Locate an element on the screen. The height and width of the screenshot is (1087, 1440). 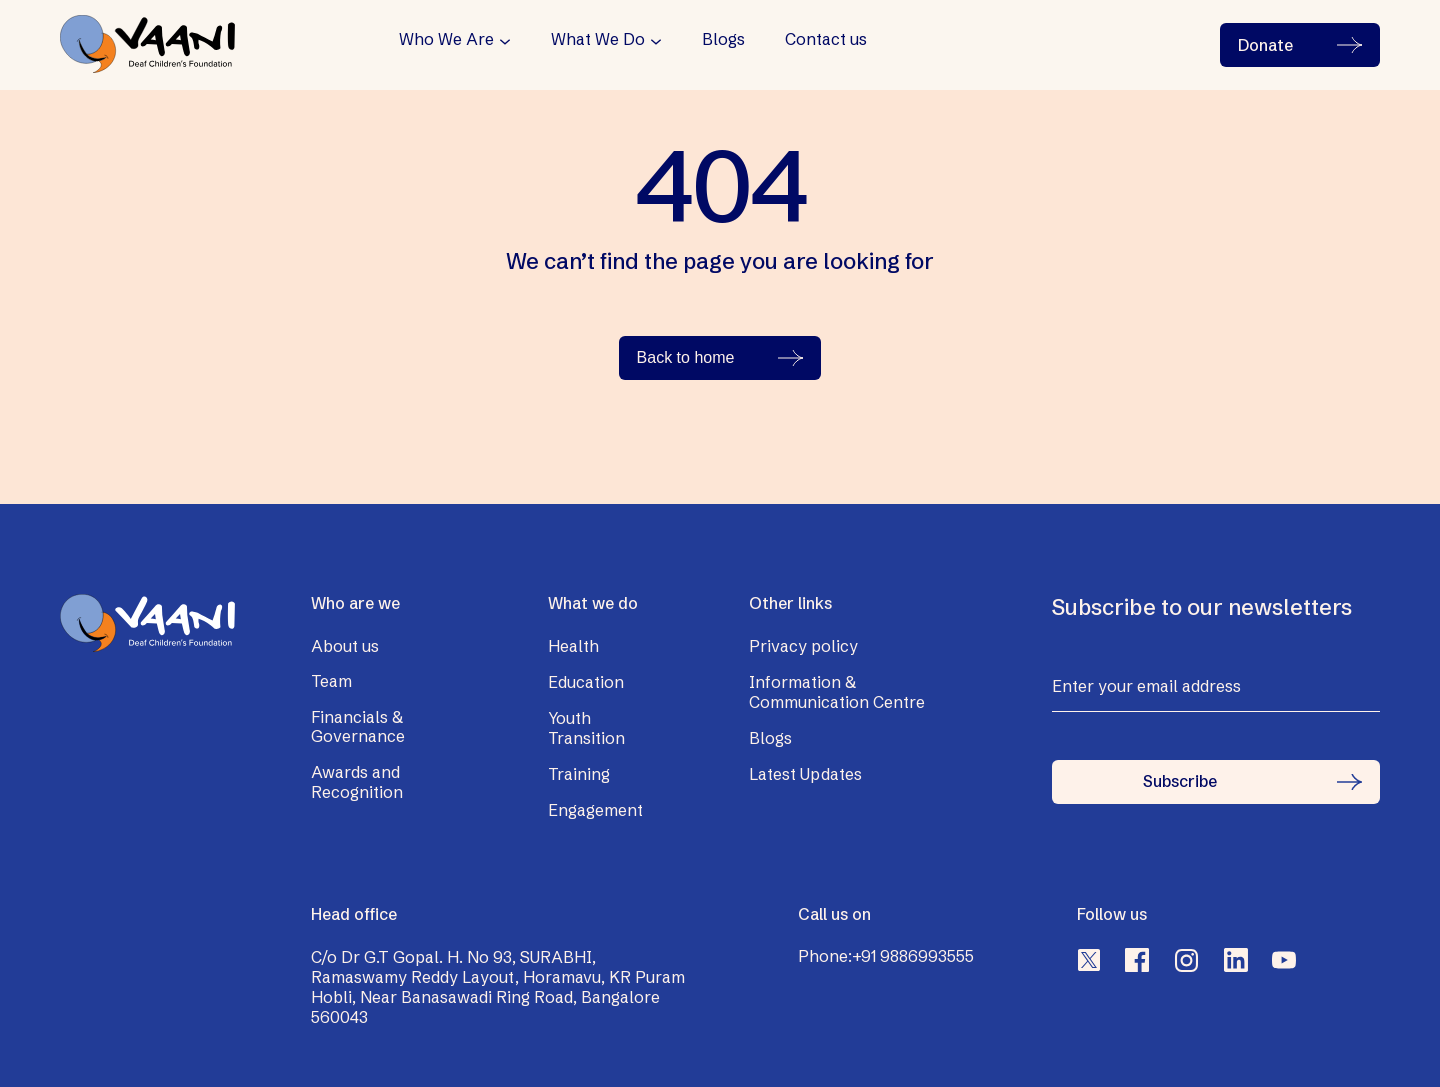
Who We Are is located at coordinates (446, 39).